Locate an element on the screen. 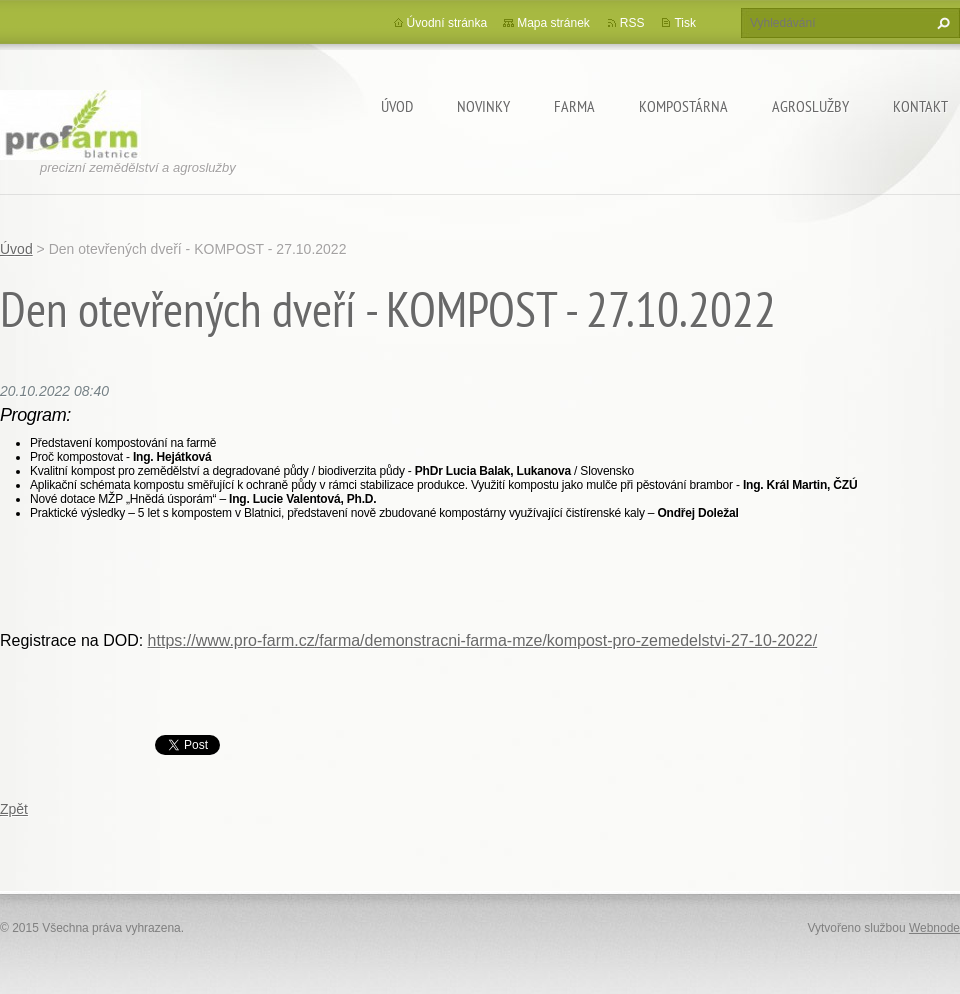 The height and width of the screenshot is (994, 960). Tisk is located at coordinates (685, 23).